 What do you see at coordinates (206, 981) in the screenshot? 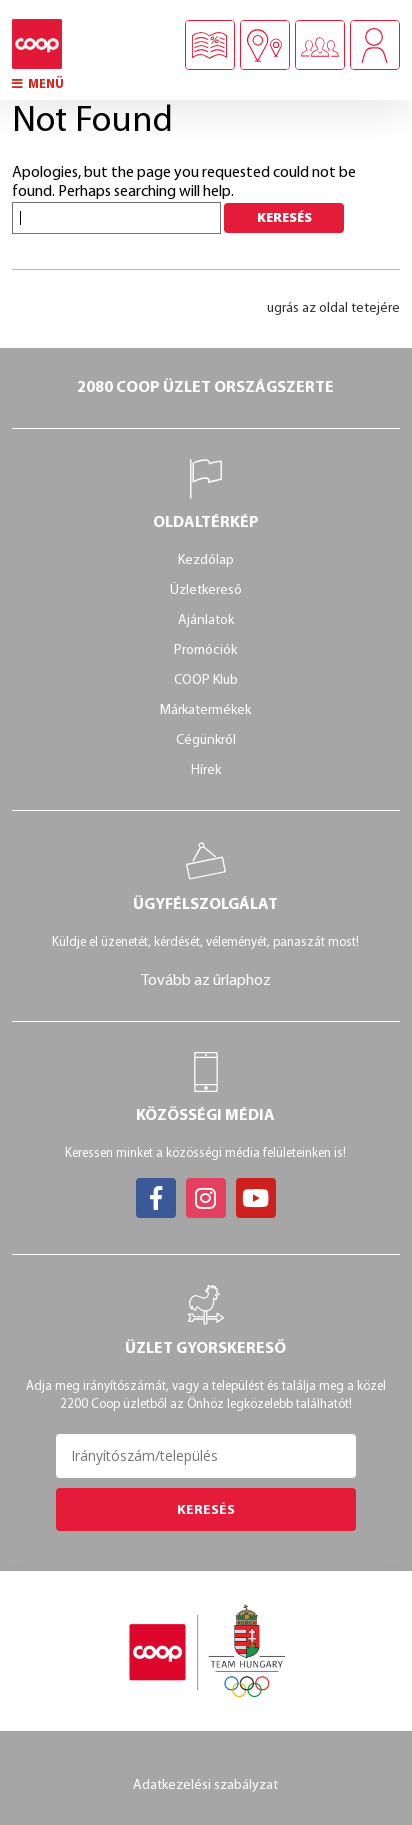
I see `Tovább az űrlaphoz` at bounding box center [206, 981].